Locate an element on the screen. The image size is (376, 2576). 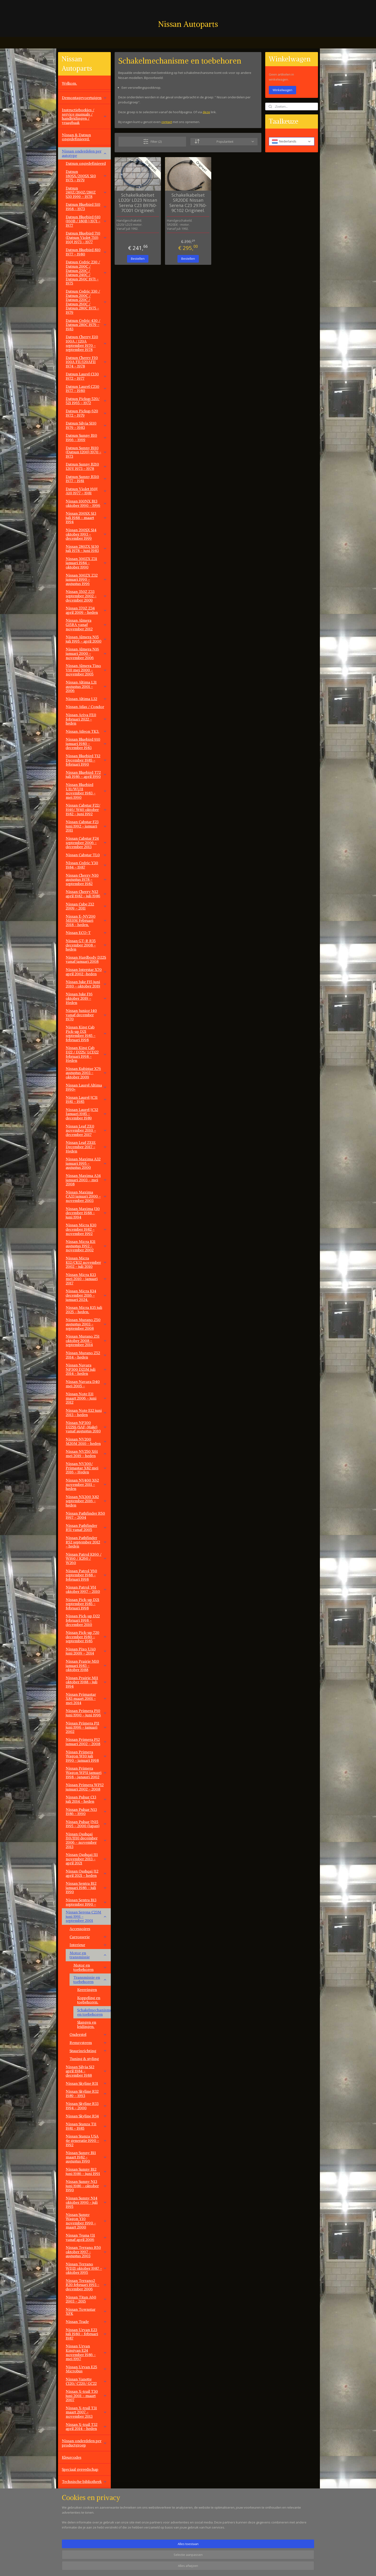
Datsun ongedefinieerd is located at coordinates (86, 163).